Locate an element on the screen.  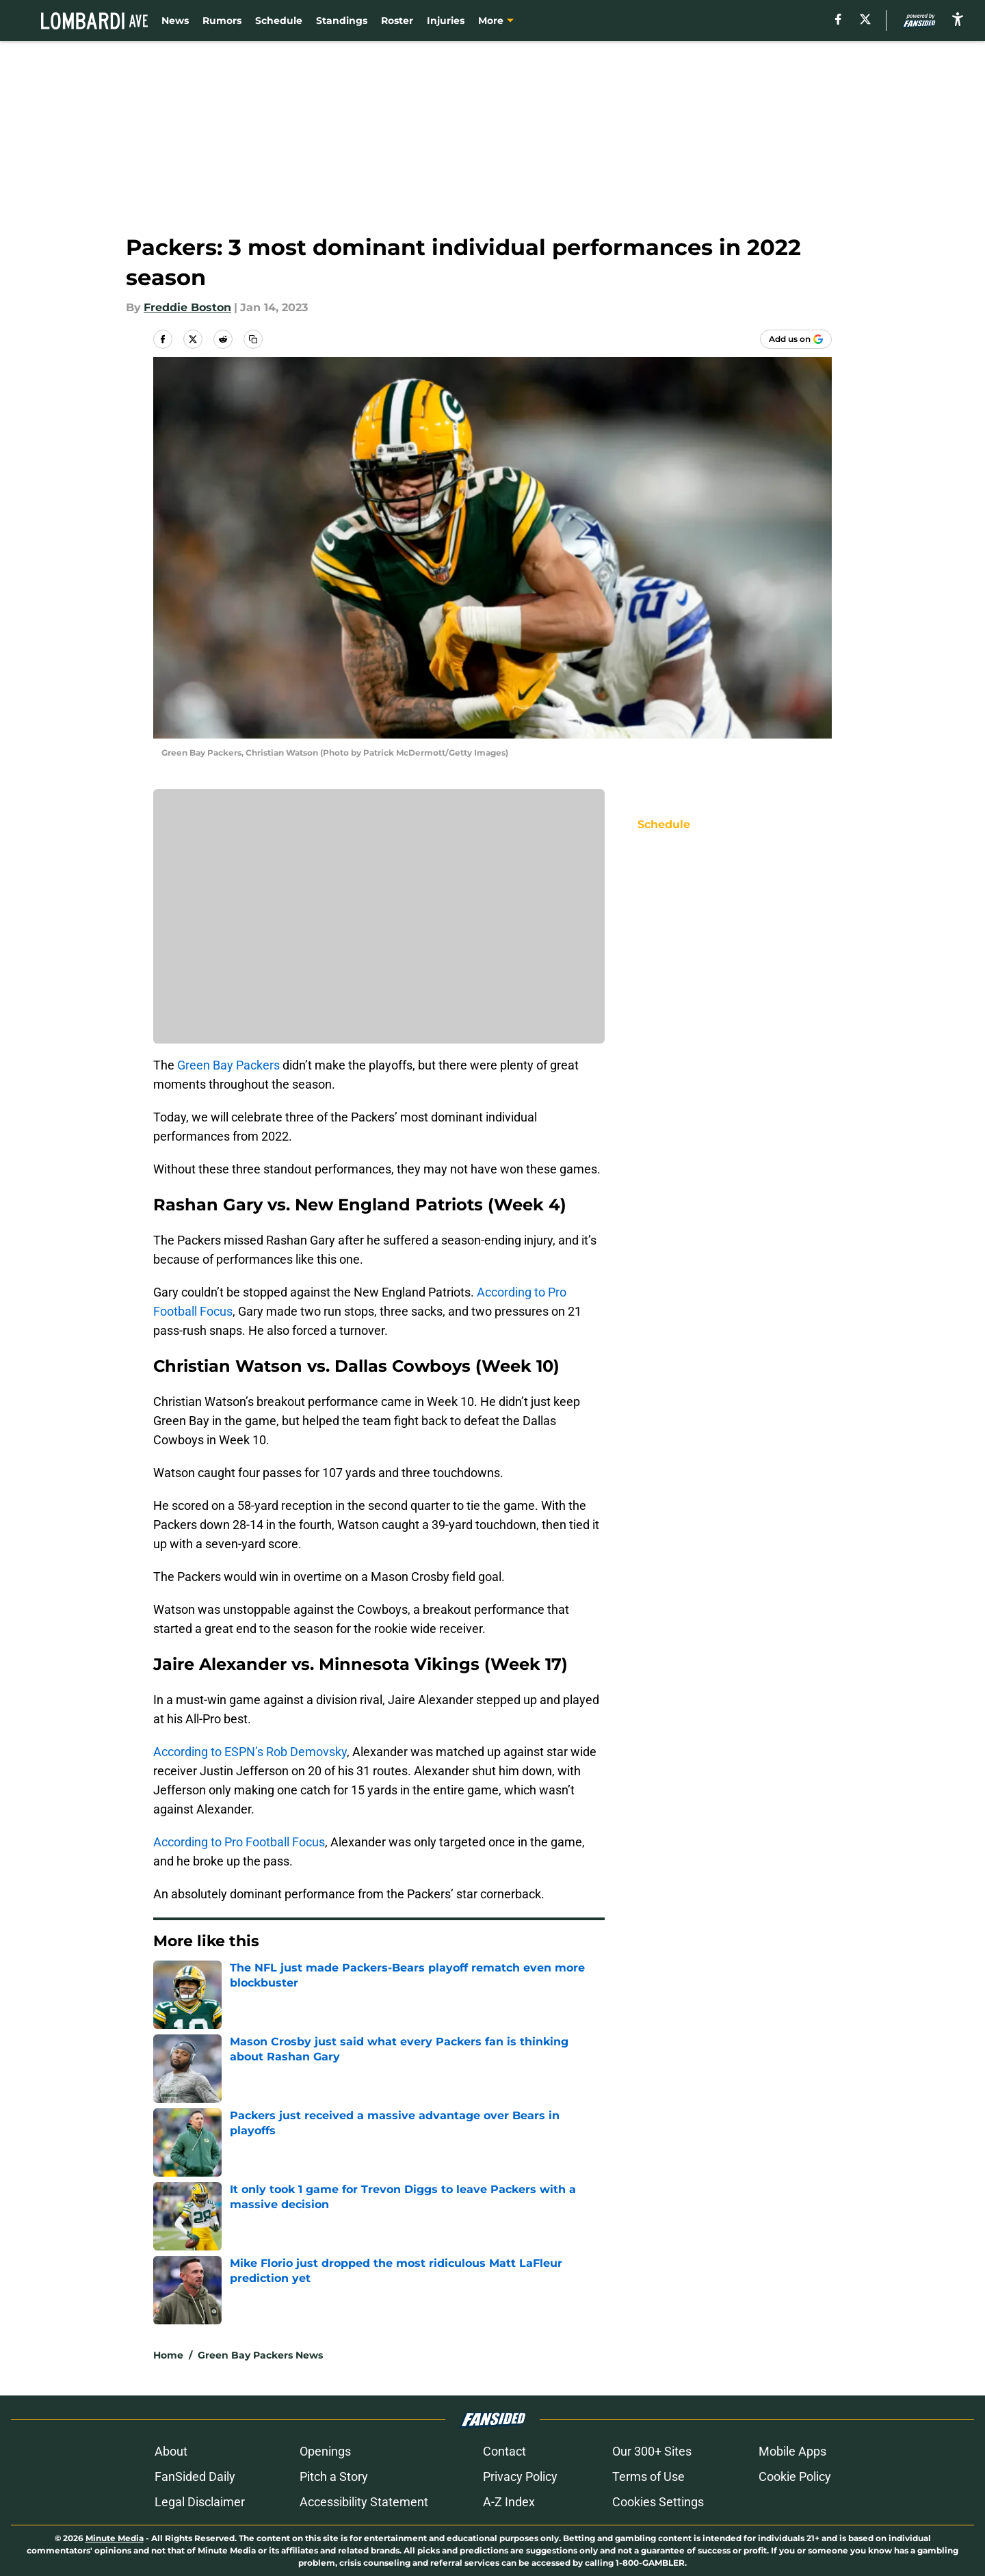
Home is located at coordinates (168, 2355).